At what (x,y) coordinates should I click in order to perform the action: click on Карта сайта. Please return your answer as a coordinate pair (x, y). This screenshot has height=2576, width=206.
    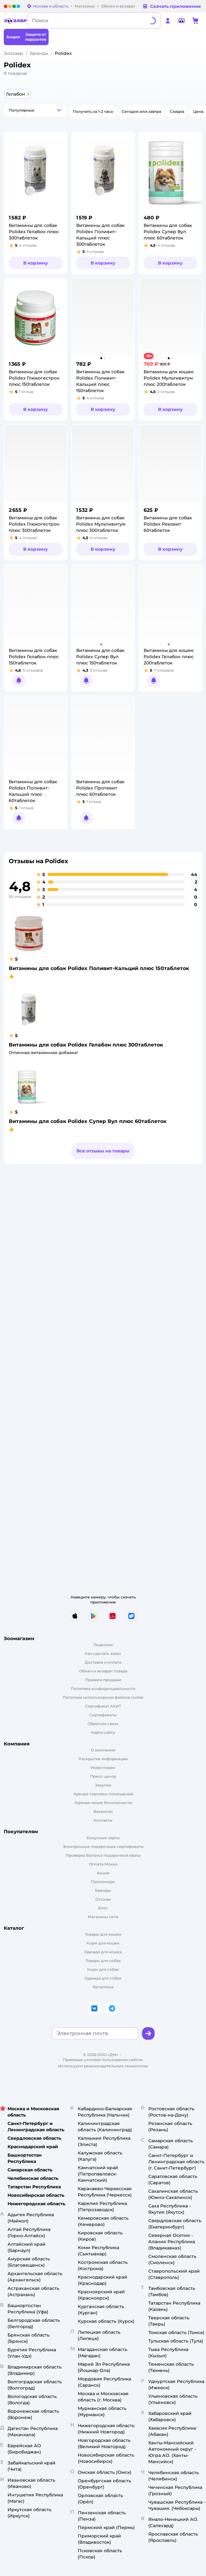
    Looking at the image, I should click on (103, 1732).